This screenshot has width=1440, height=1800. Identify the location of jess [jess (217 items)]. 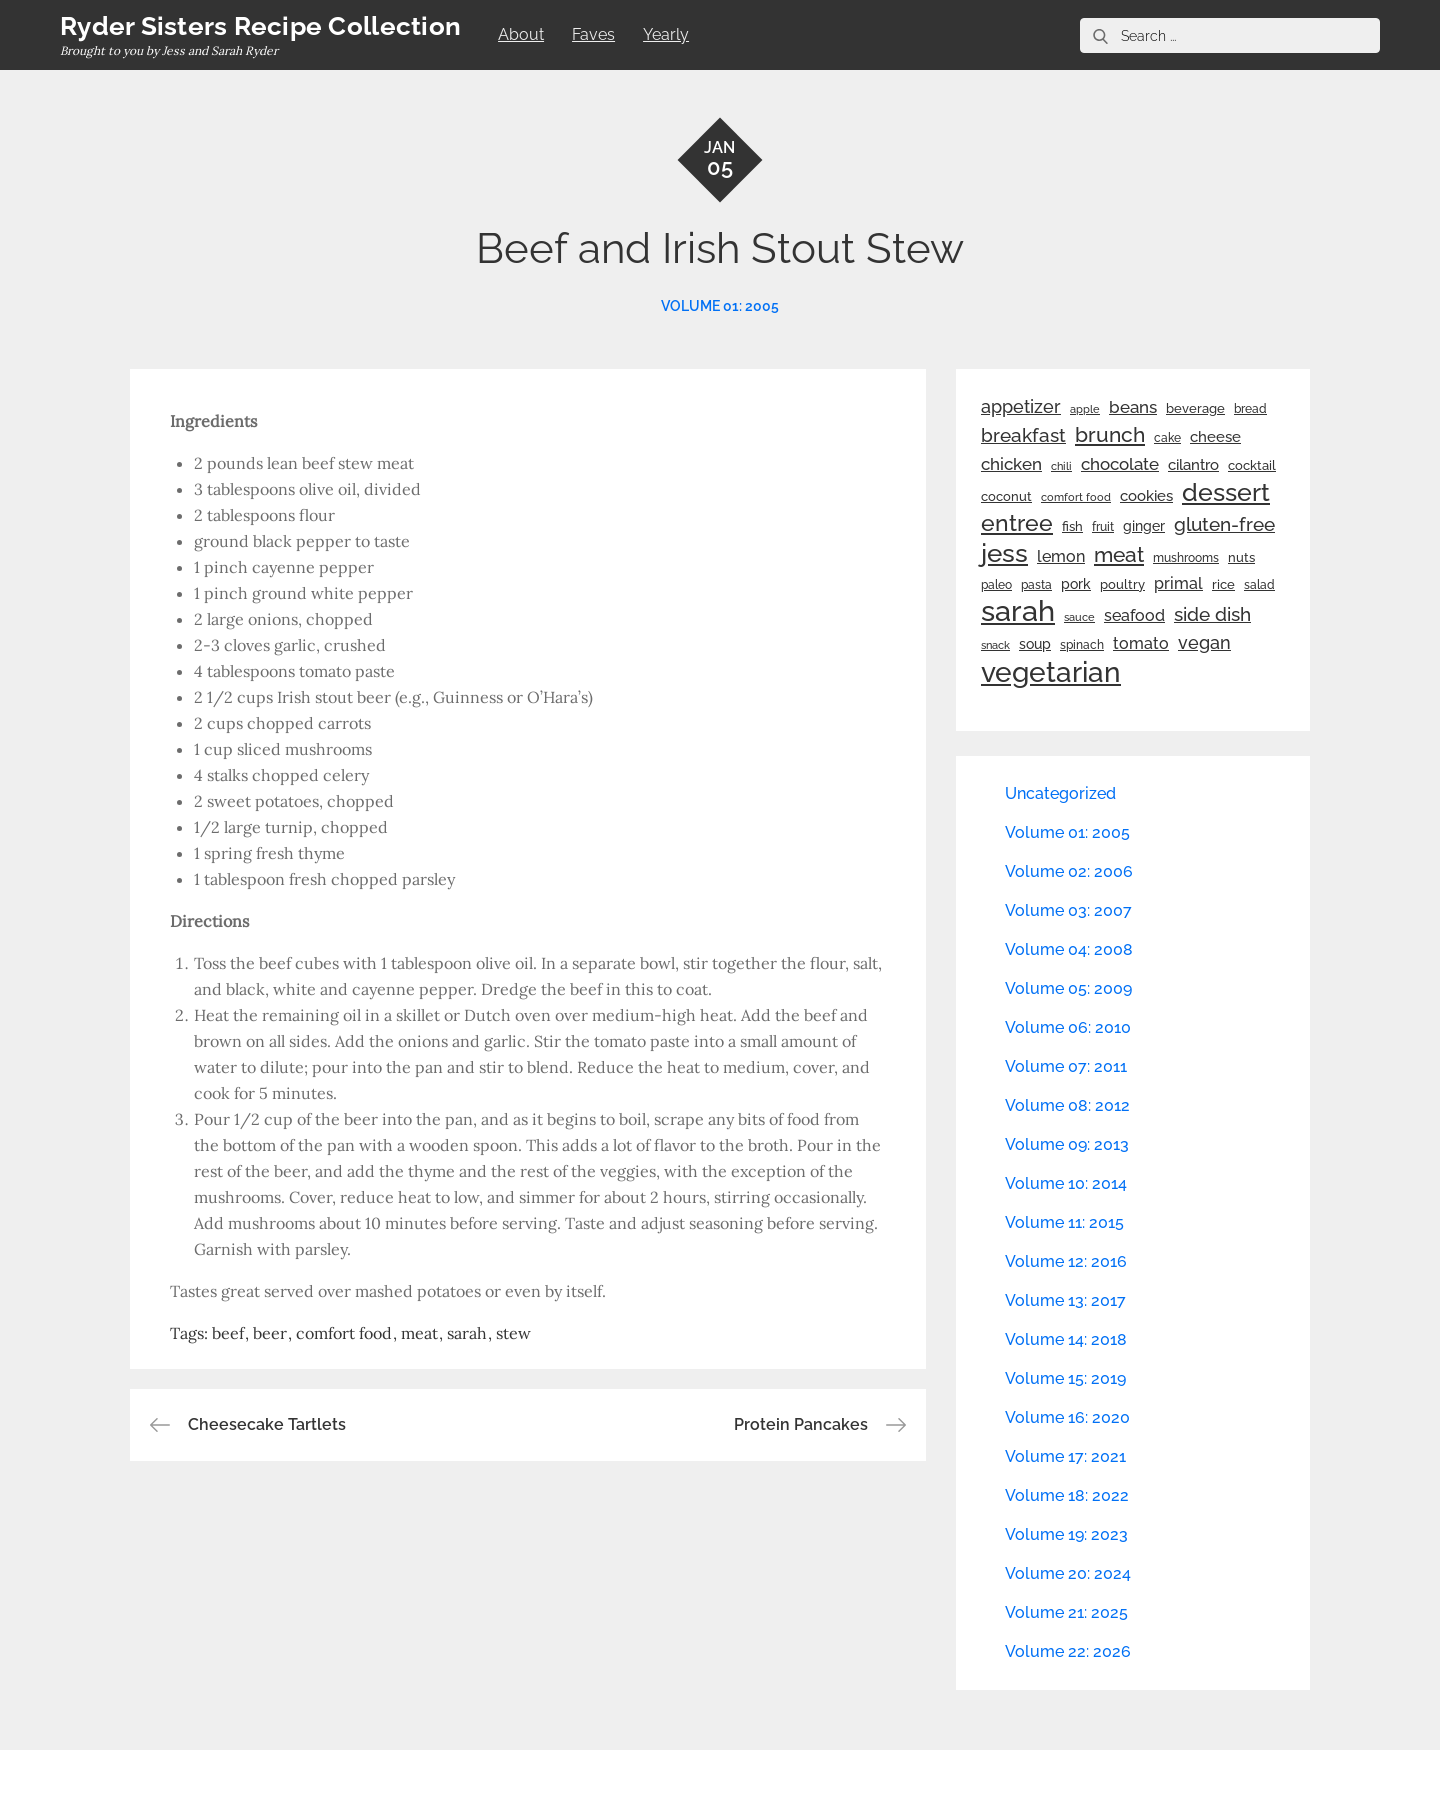
(1004, 553).